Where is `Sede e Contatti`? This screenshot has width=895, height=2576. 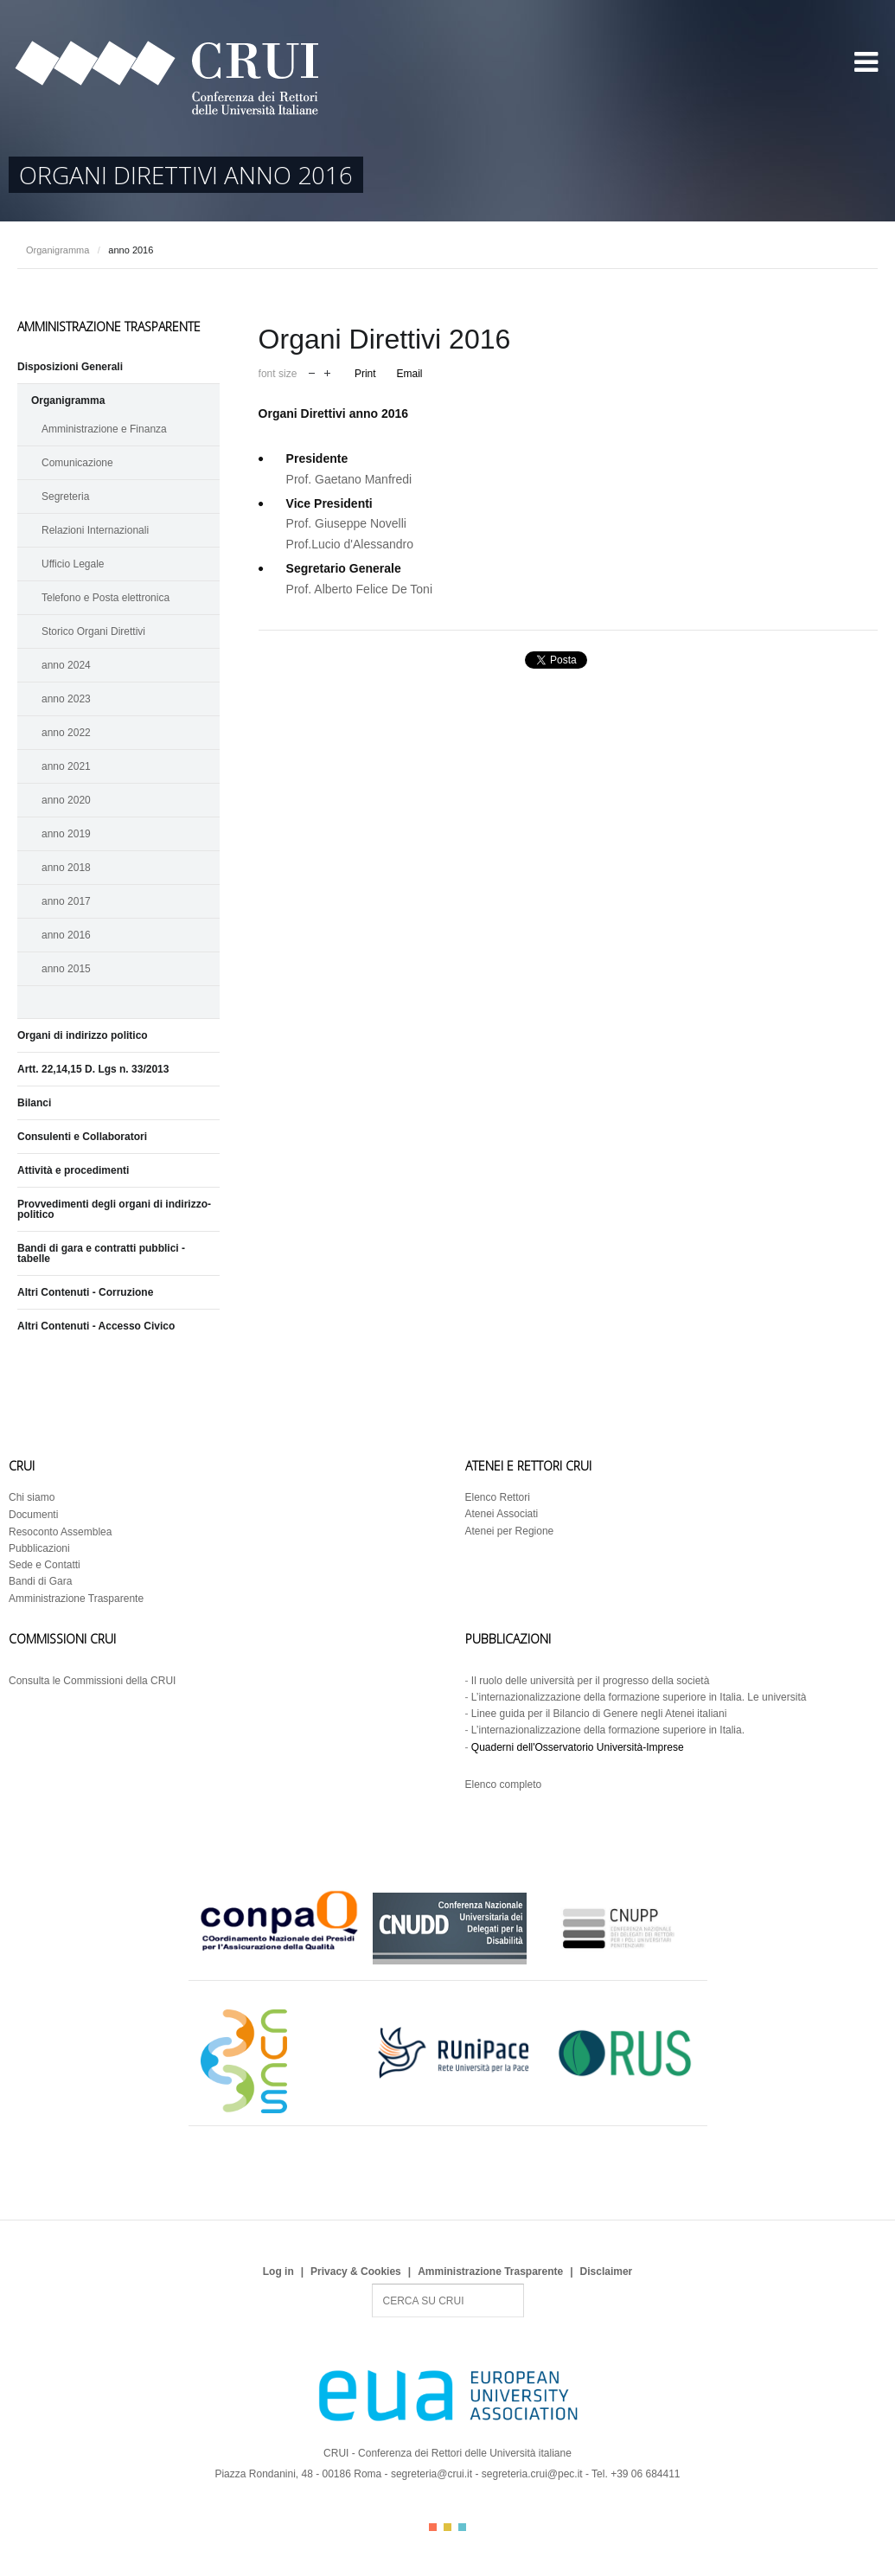 Sede e Contatti is located at coordinates (44, 1565).